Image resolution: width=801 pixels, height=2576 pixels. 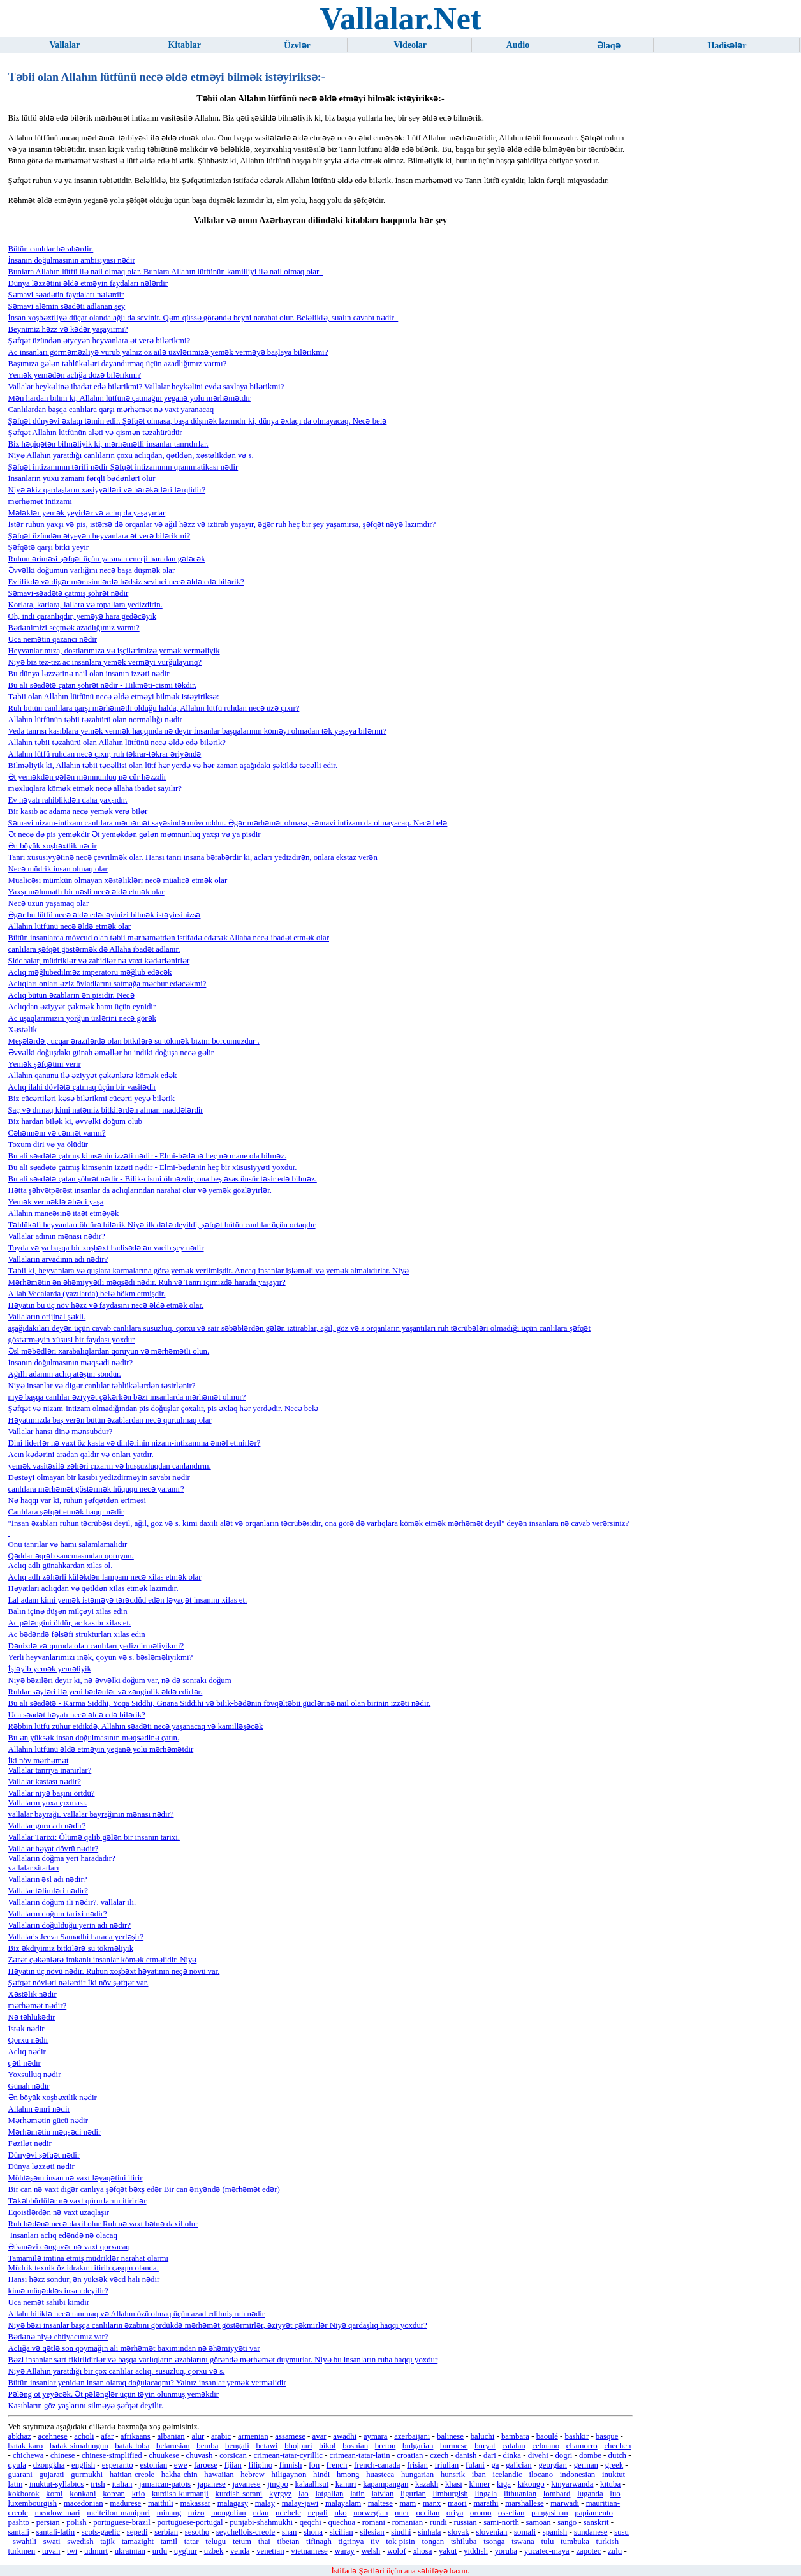 I want to click on krio, so click(x=138, y=2493).